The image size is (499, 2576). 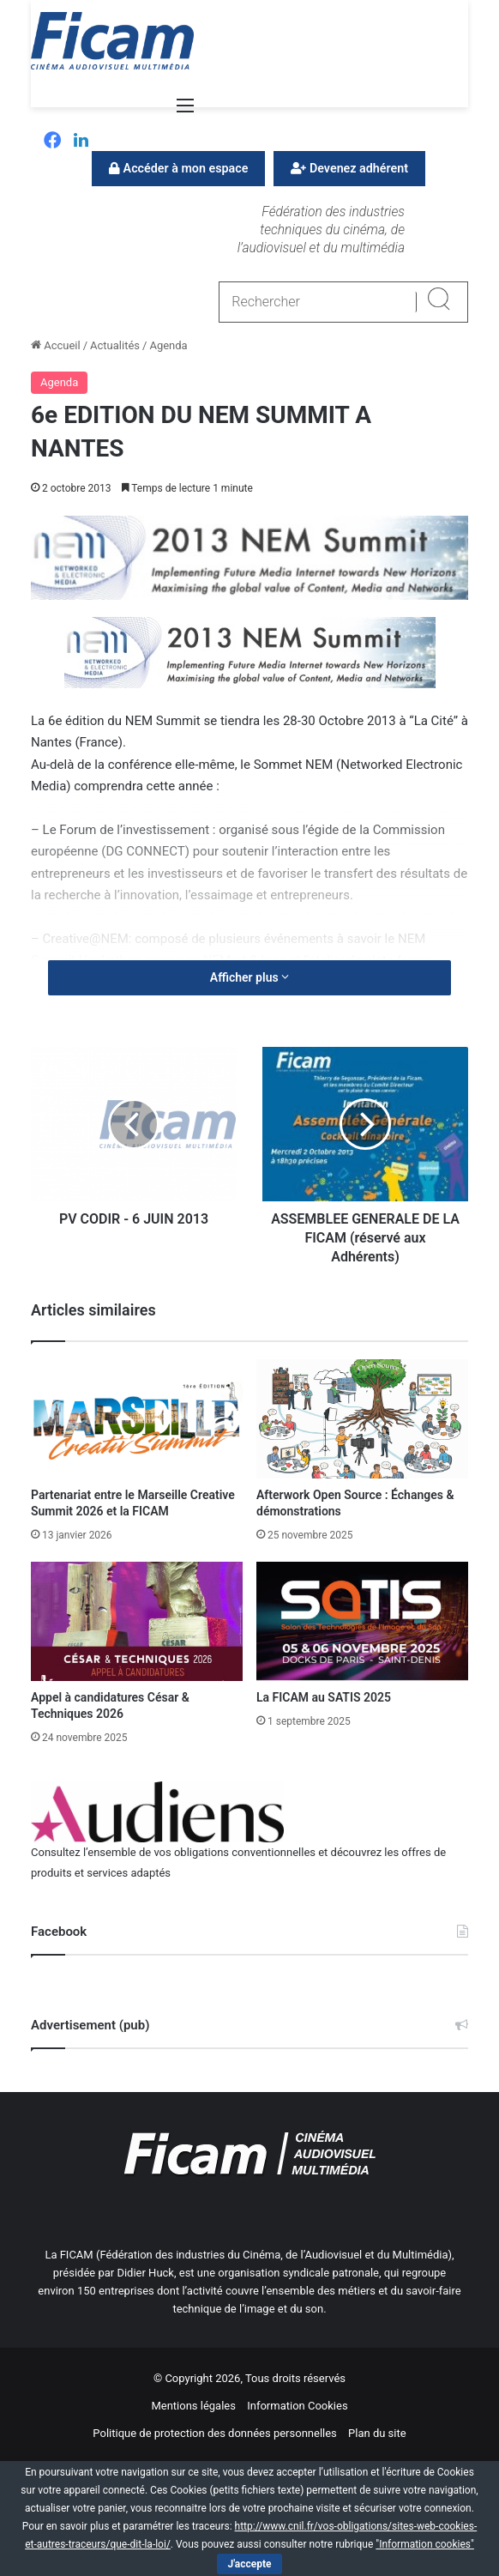 What do you see at coordinates (425, 2544) in the screenshot?
I see `"Information cookies"` at bounding box center [425, 2544].